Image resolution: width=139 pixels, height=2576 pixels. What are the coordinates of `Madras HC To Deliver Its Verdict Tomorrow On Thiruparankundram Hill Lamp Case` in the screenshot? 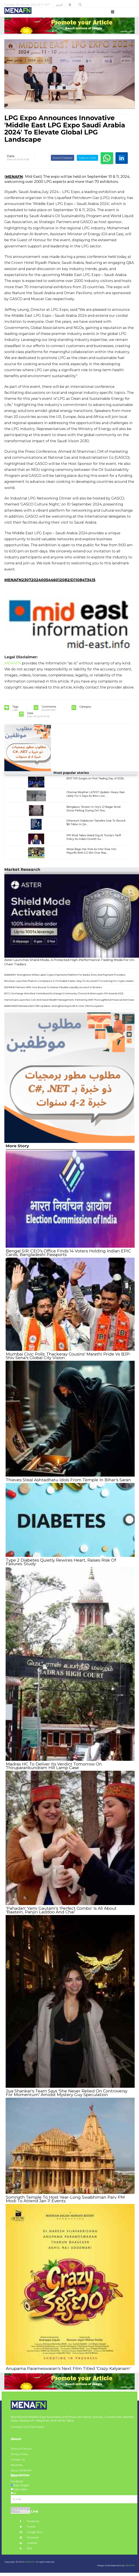 It's located at (54, 1770).